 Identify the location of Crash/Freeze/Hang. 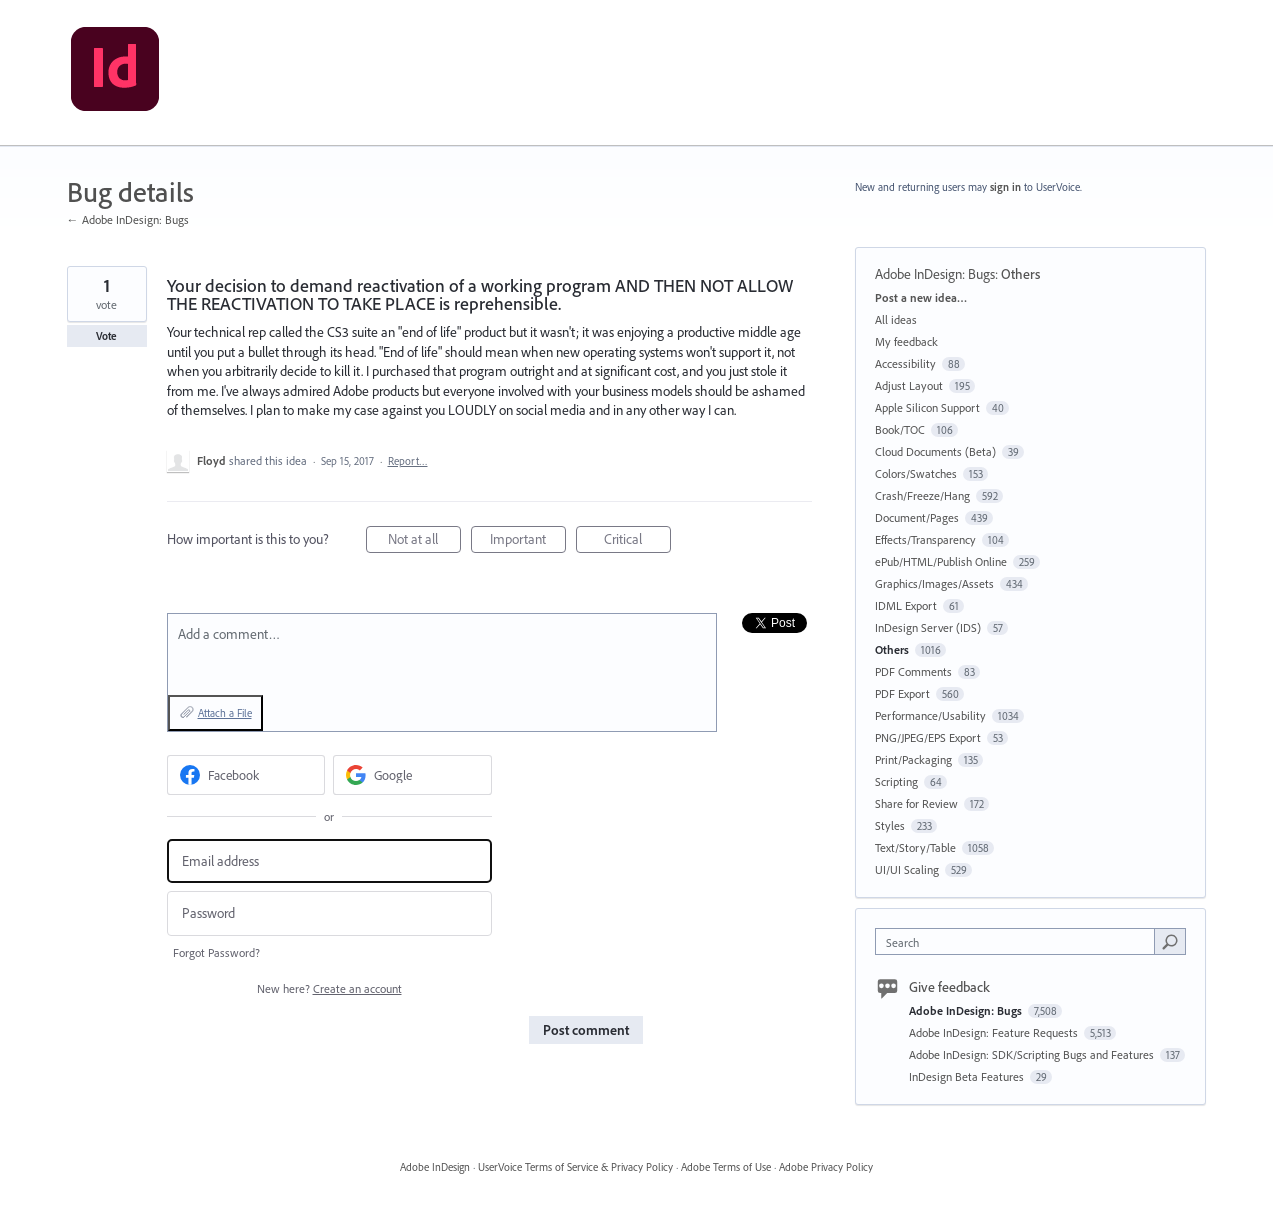
(922, 495).